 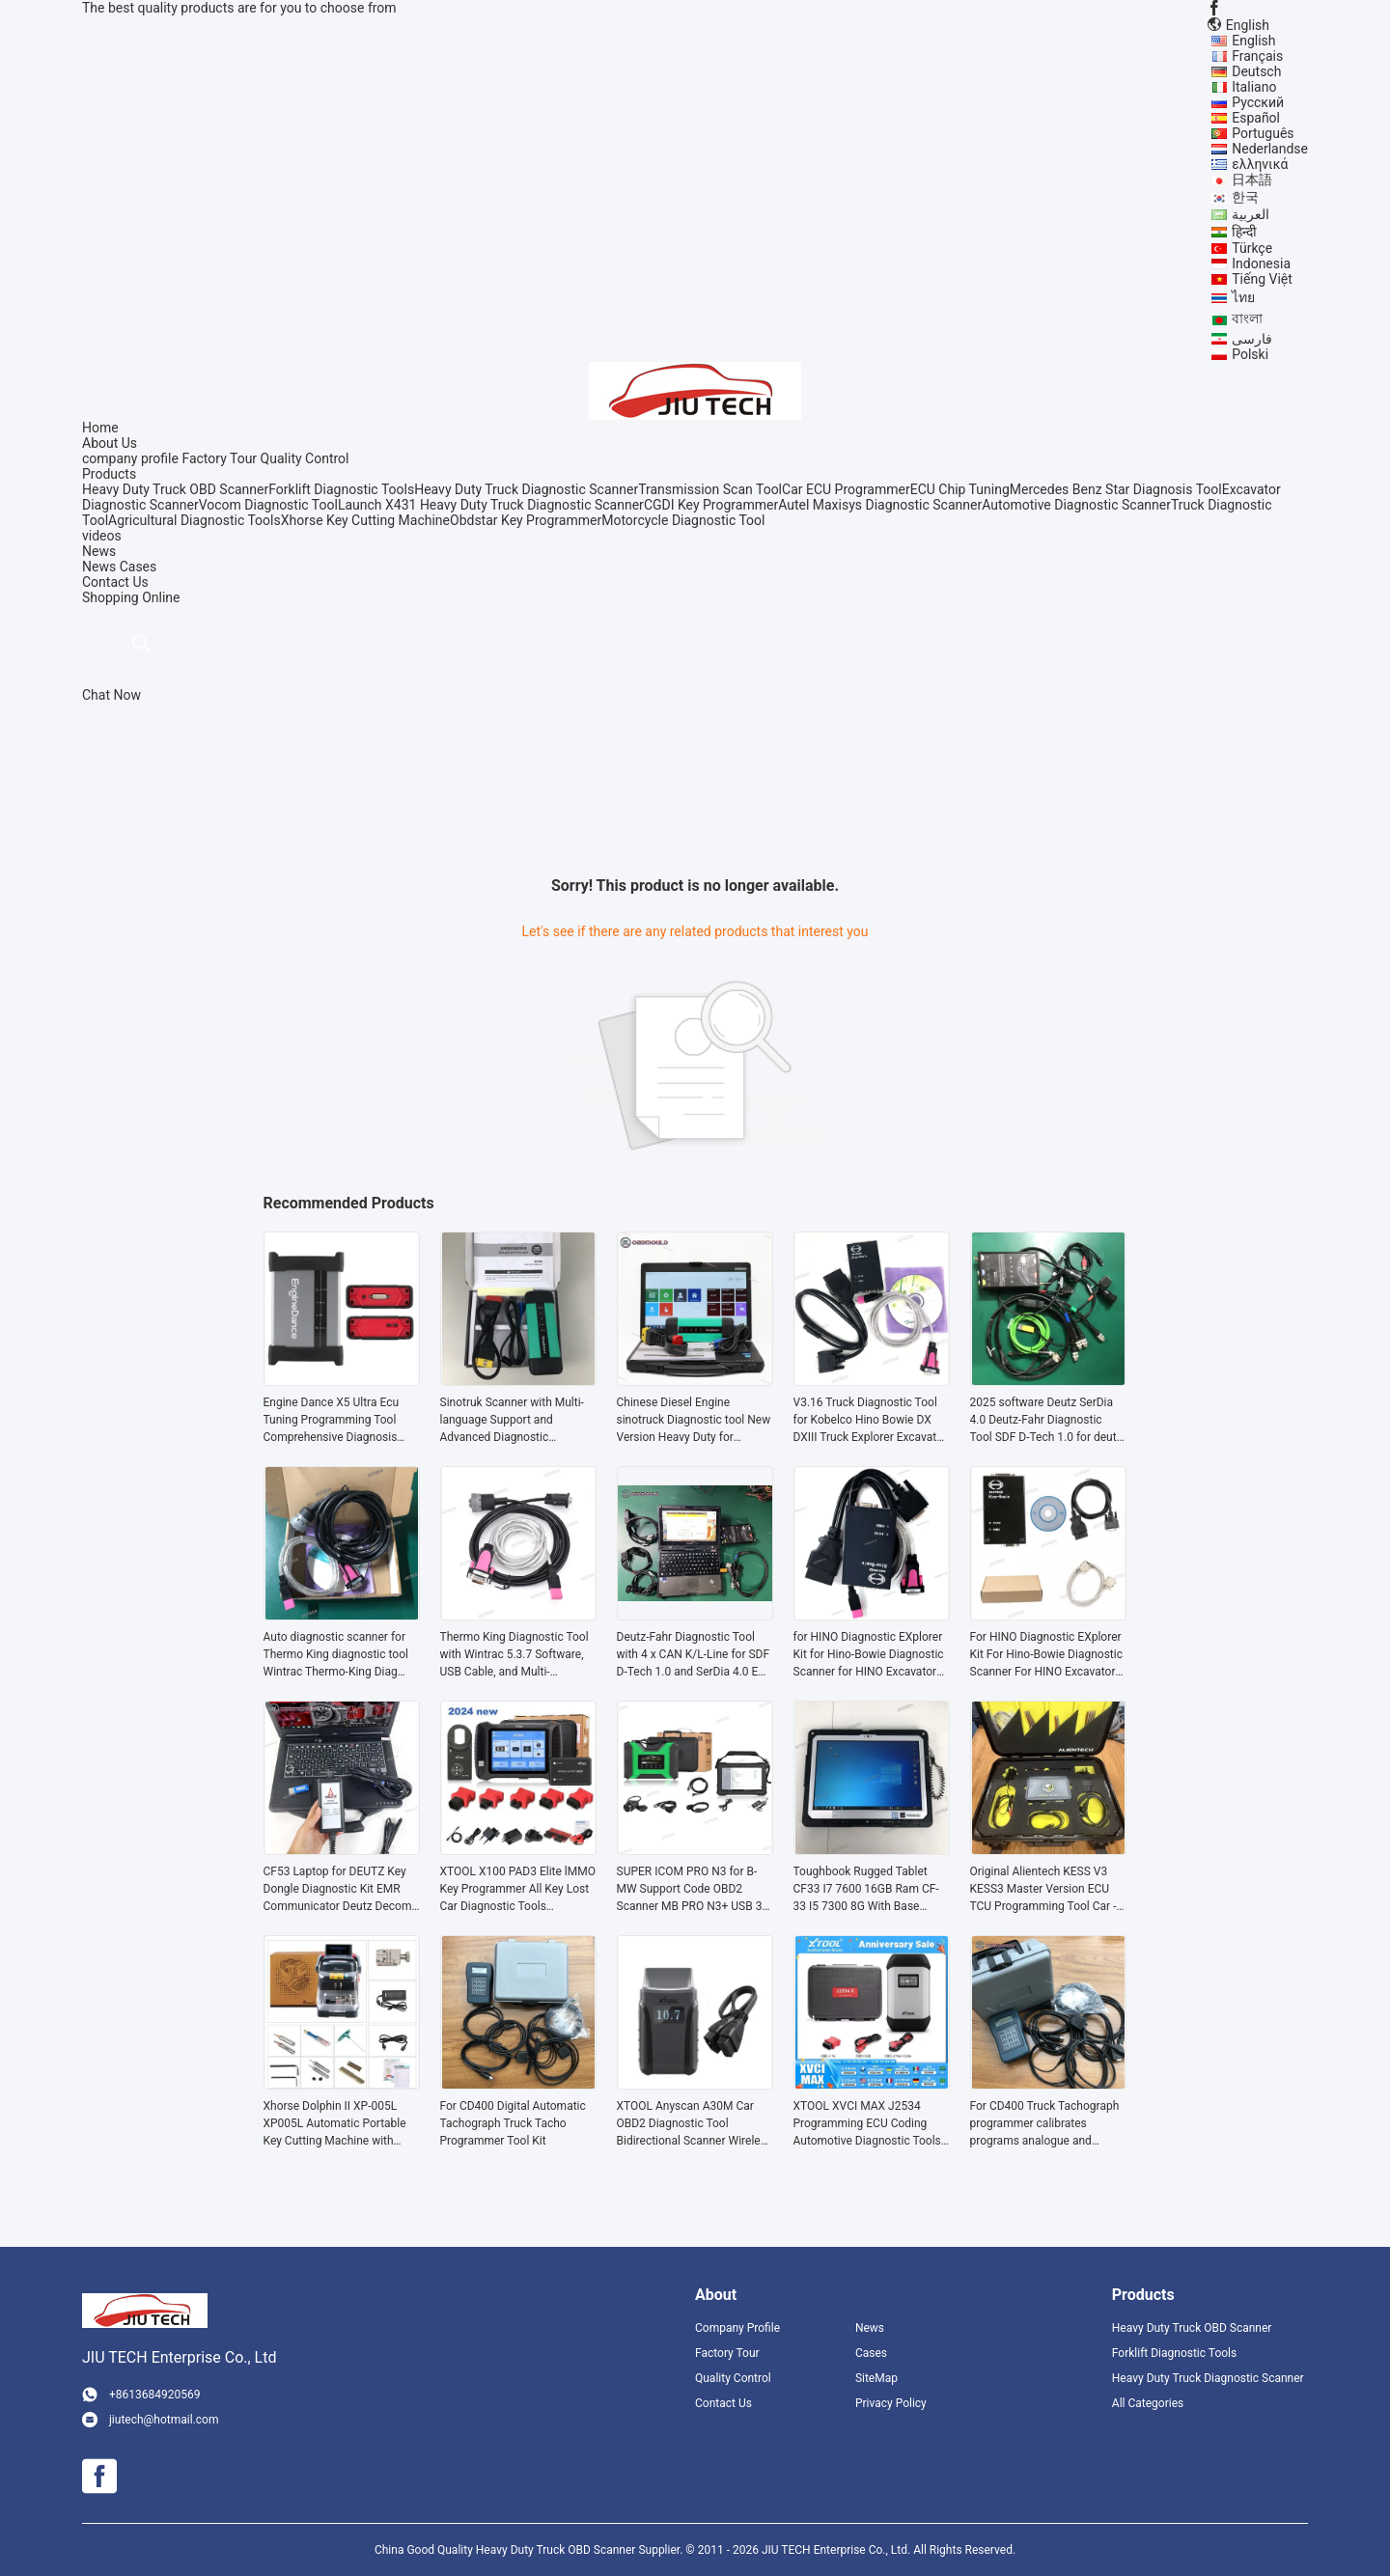 What do you see at coordinates (1257, 56) in the screenshot?
I see `Français` at bounding box center [1257, 56].